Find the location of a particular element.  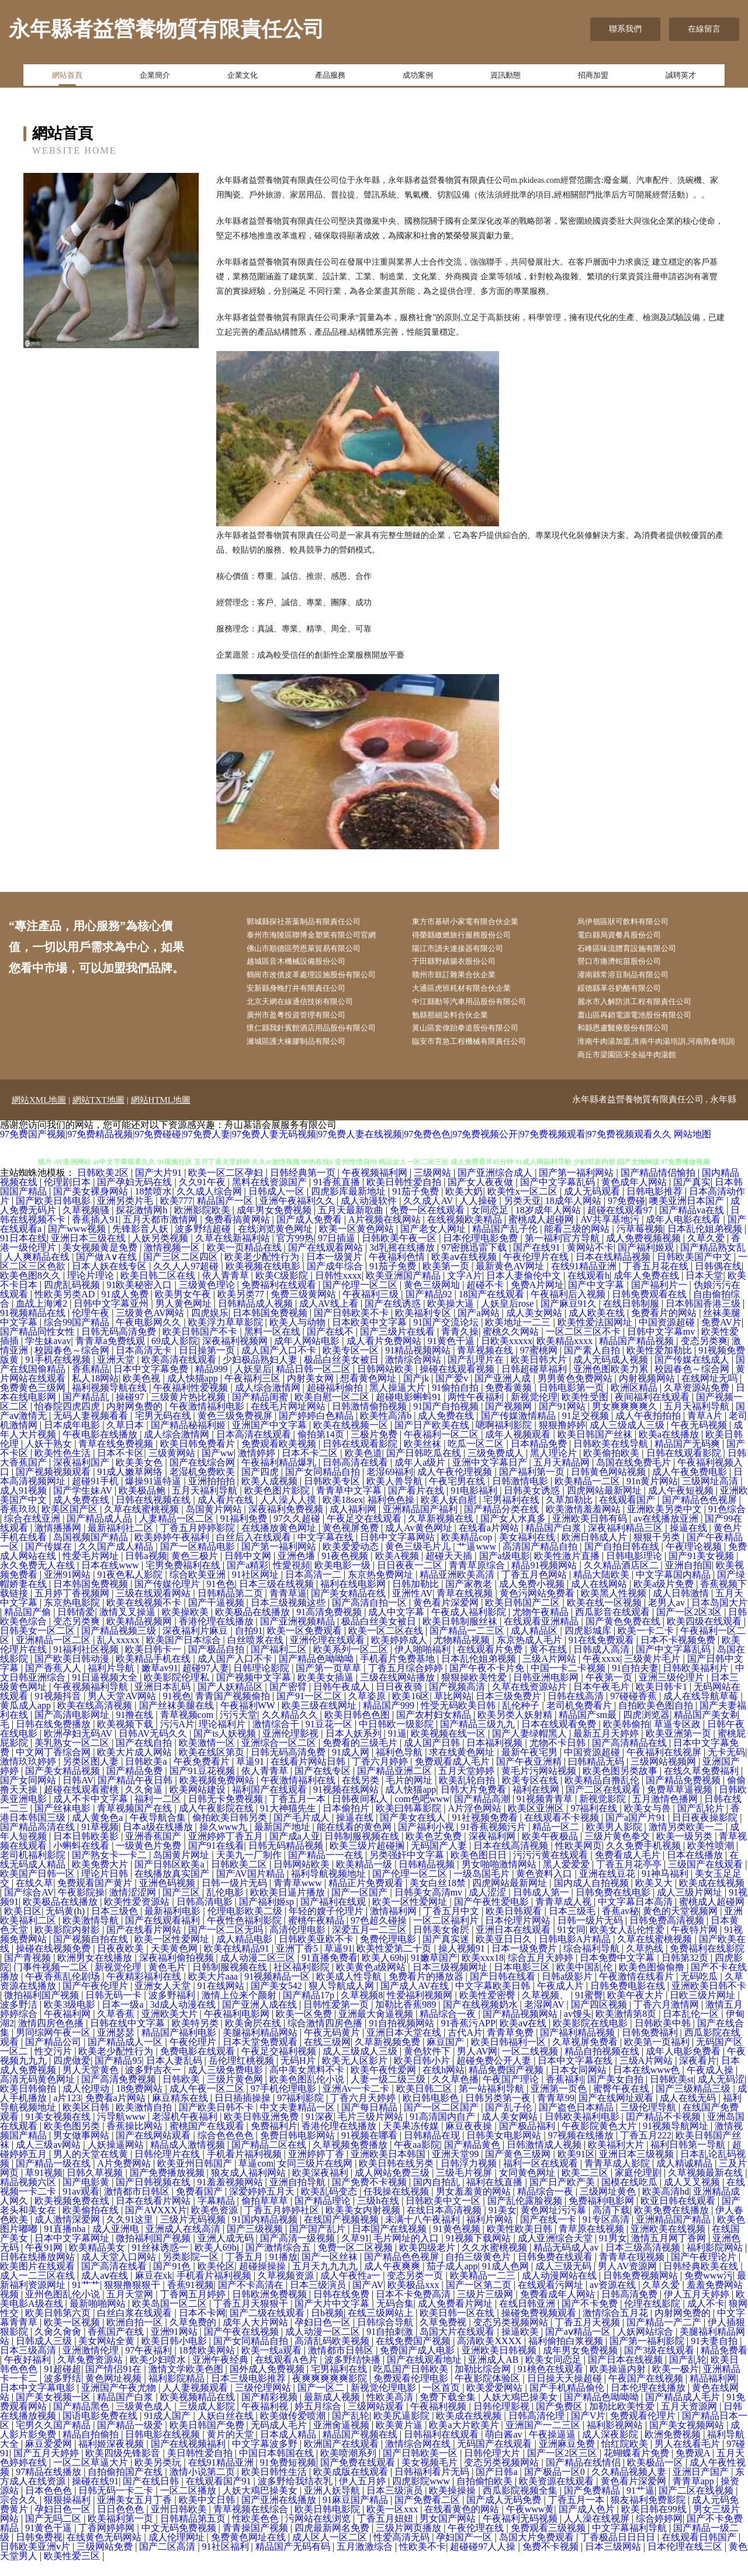

欧美极品鲍 is located at coordinates (143, 1506).